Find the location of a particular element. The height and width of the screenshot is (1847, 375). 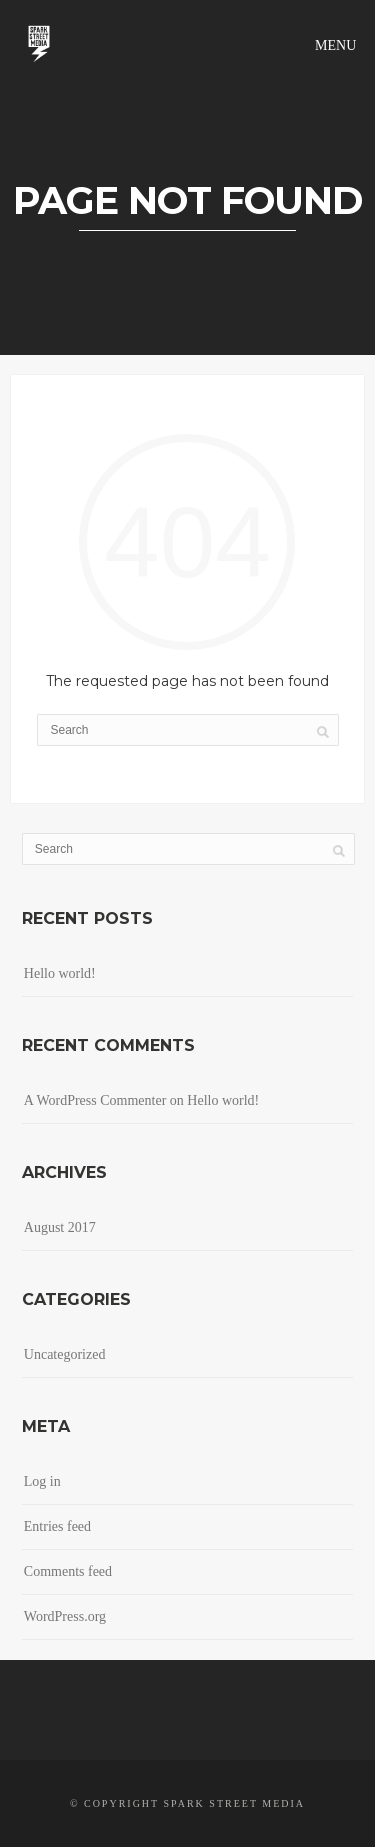

Hello world! is located at coordinates (60, 973).